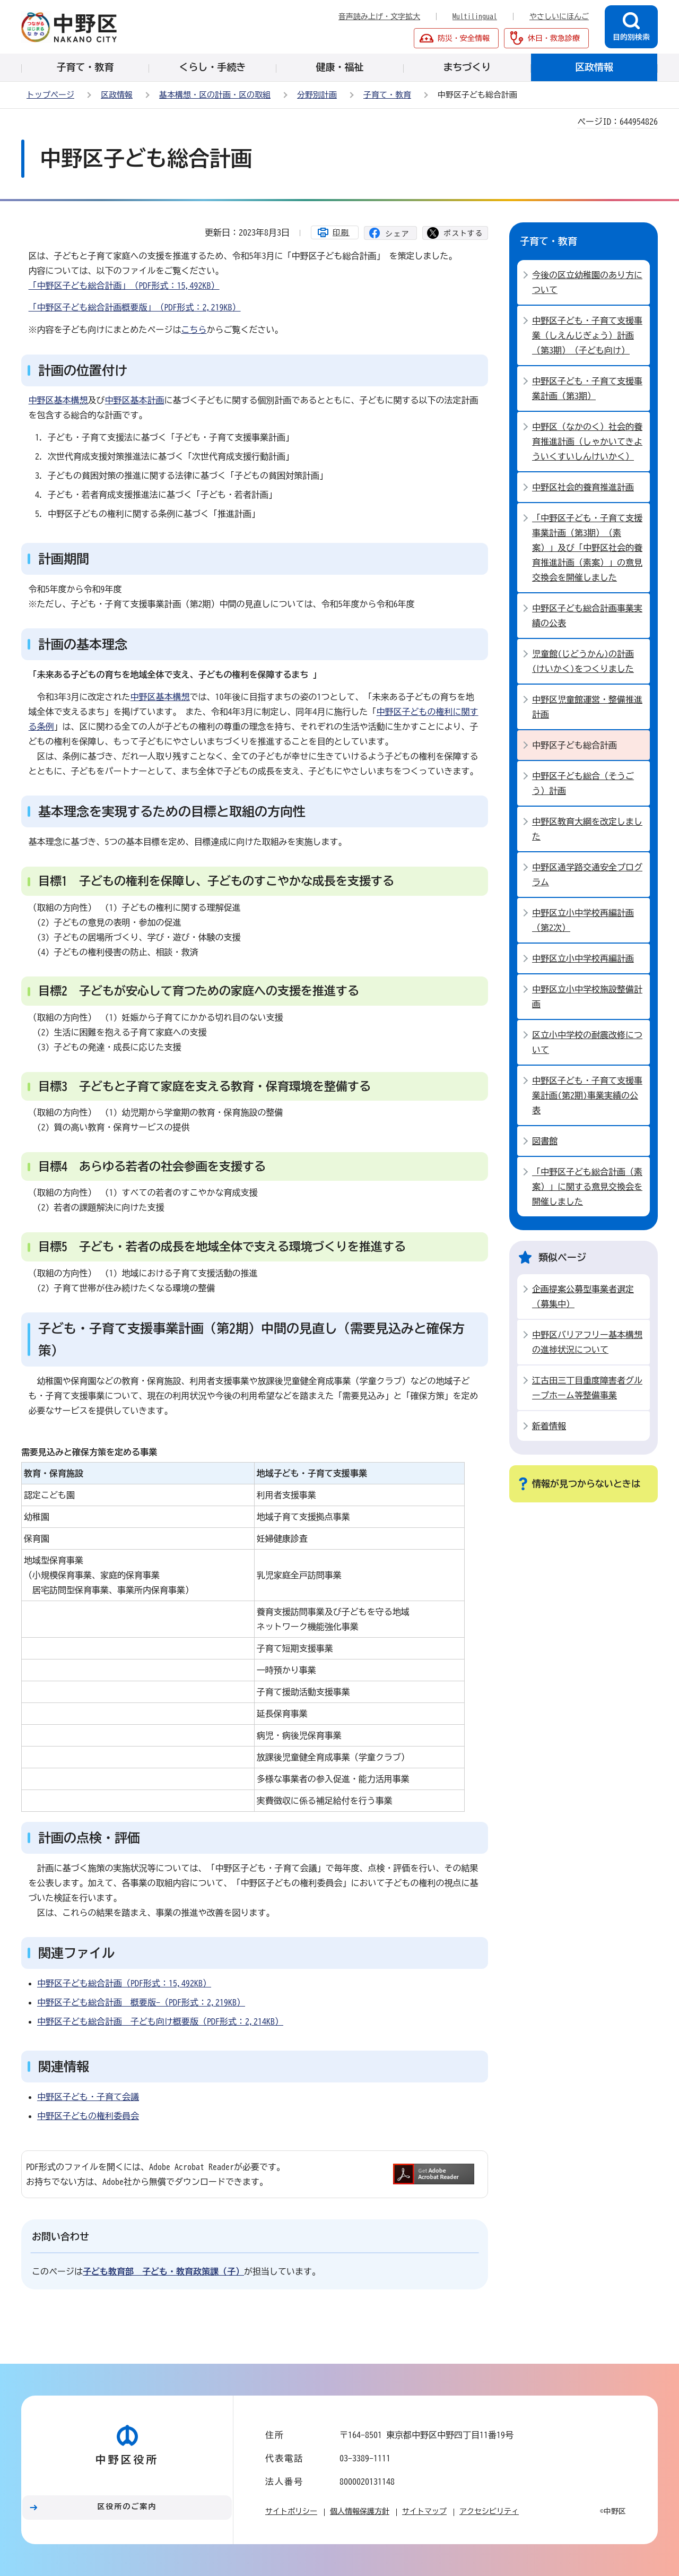  What do you see at coordinates (291, 2511) in the screenshot?
I see `サイトポリシー` at bounding box center [291, 2511].